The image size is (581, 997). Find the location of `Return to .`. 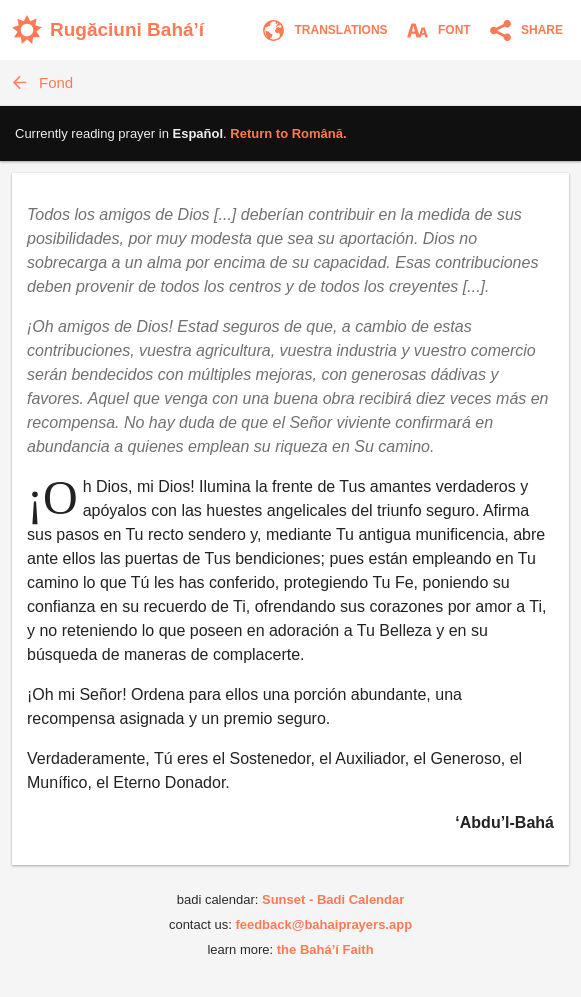

Return to . is located at coordinates (288, 133).